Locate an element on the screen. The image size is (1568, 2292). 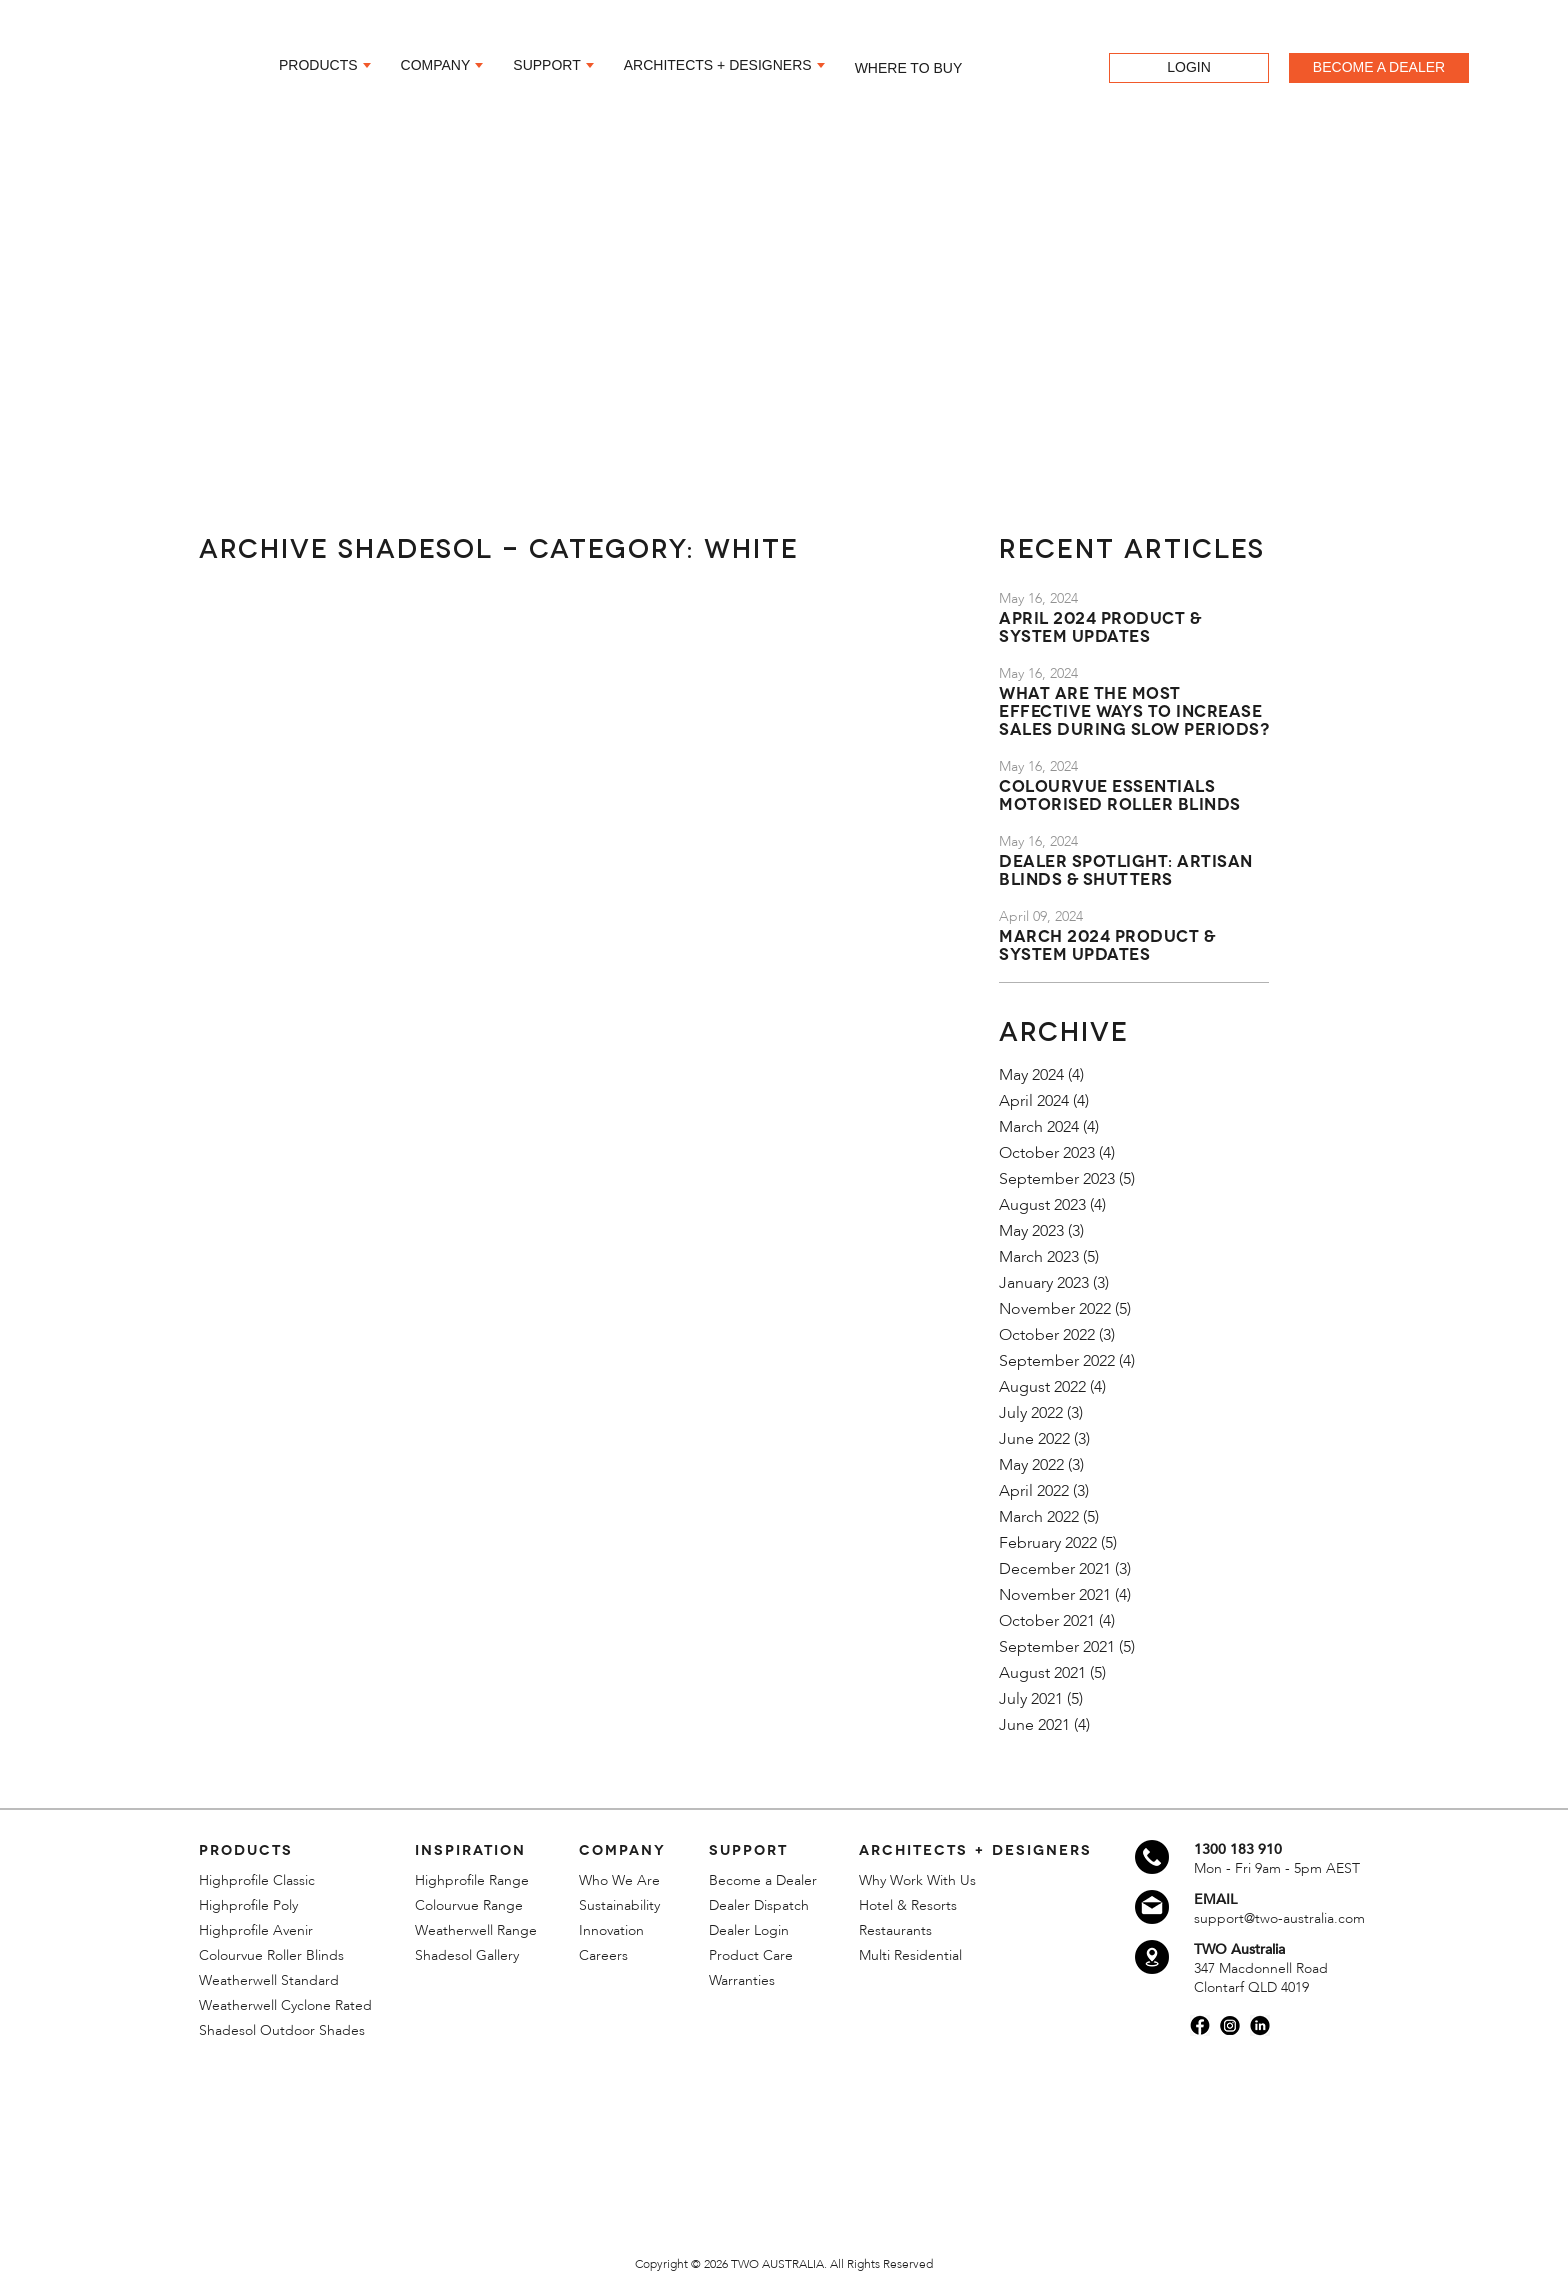
347 Macdonnell Road Clontarf QLD 4019 is located at coordinates (1261, 1978).